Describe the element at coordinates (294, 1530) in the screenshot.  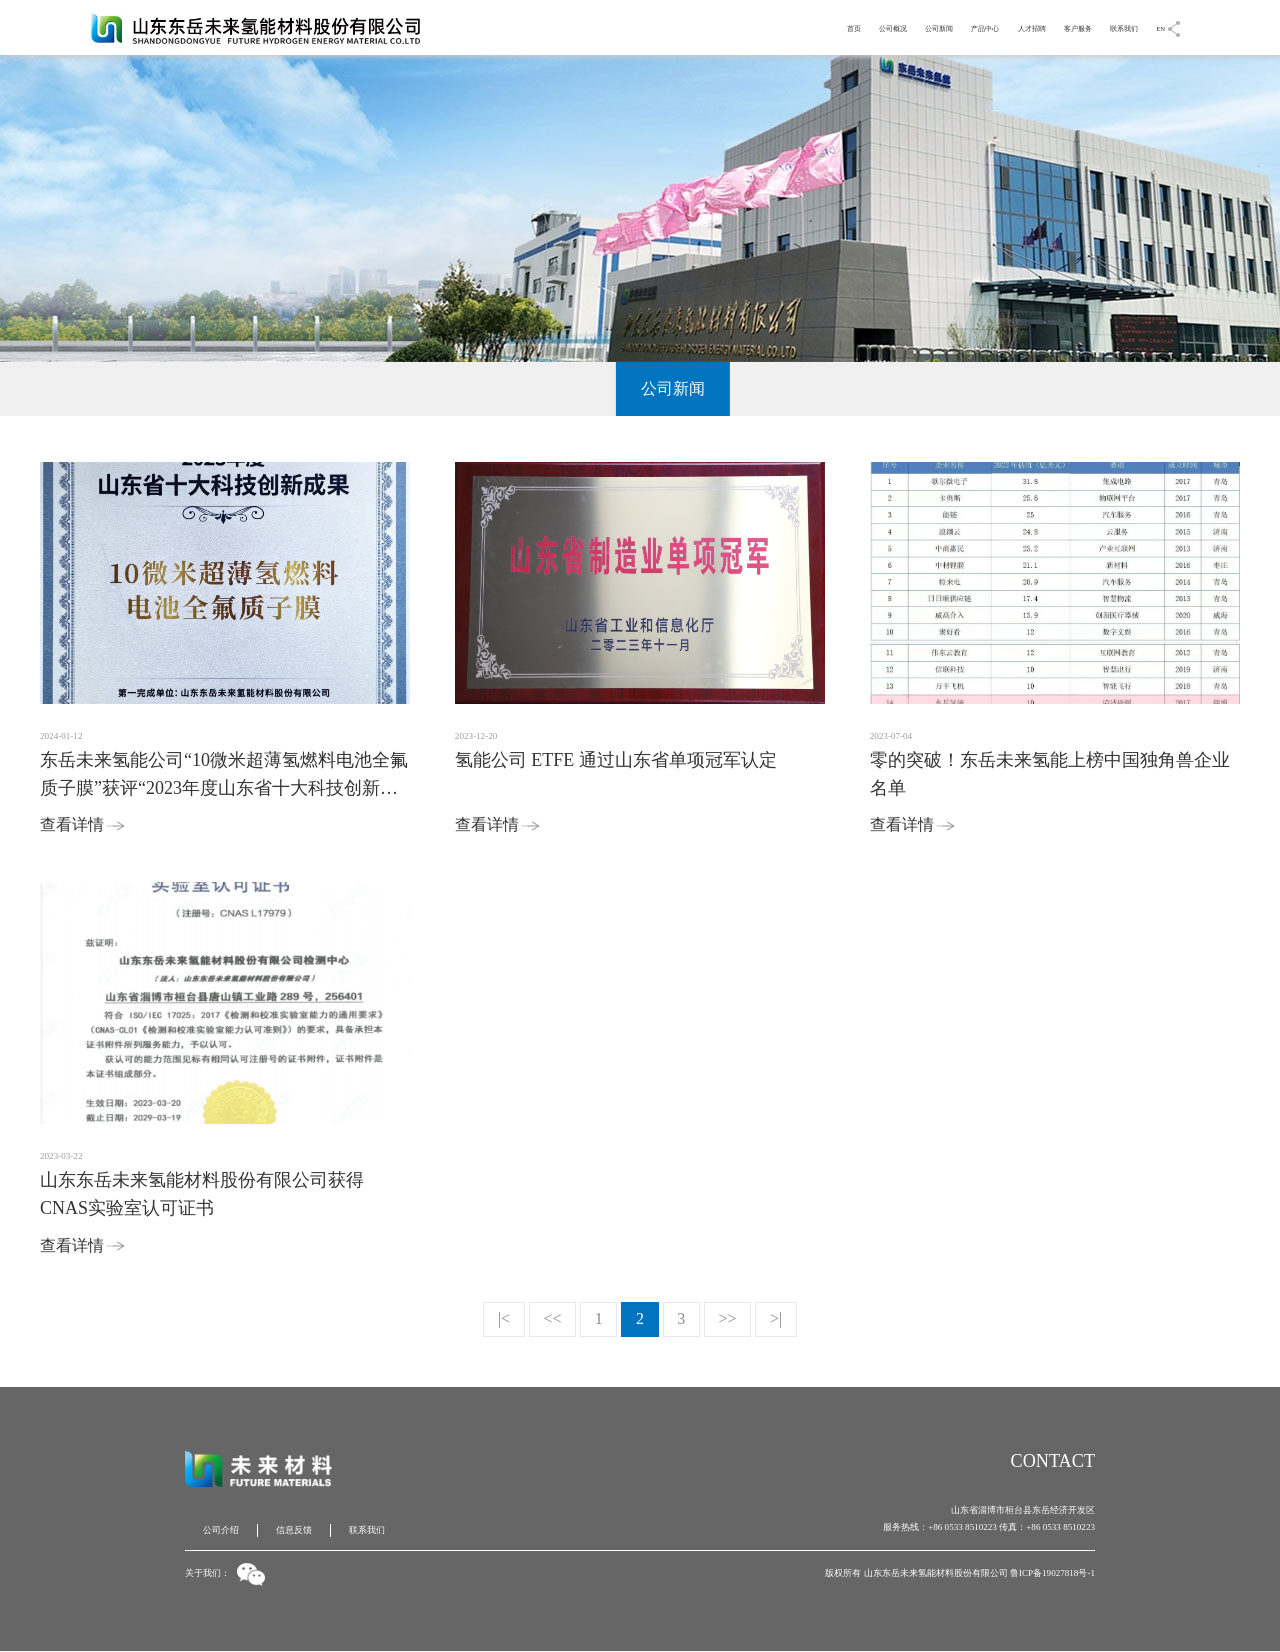
I see `信息反馈` at that location.